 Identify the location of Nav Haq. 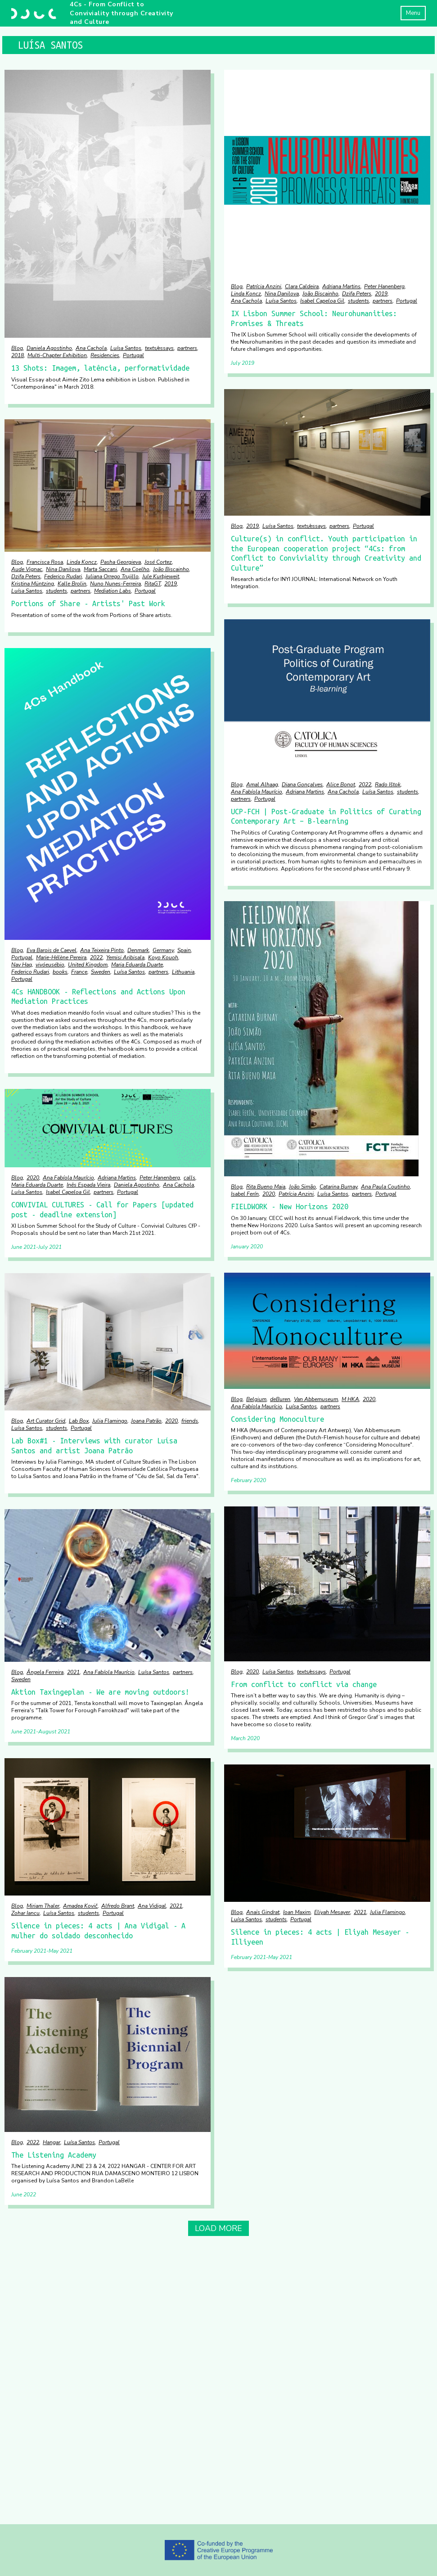
(21, 964).